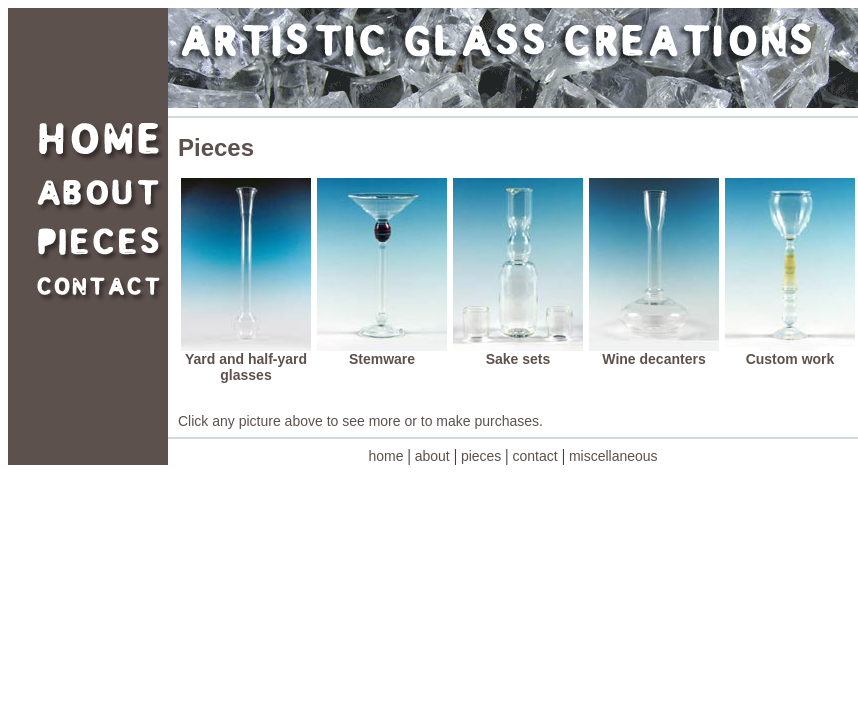 The image size is (858, 720). What do you see at coordinates (481, 456) in the screenshot?
I see `pieces` at bounding box center [481, 456].